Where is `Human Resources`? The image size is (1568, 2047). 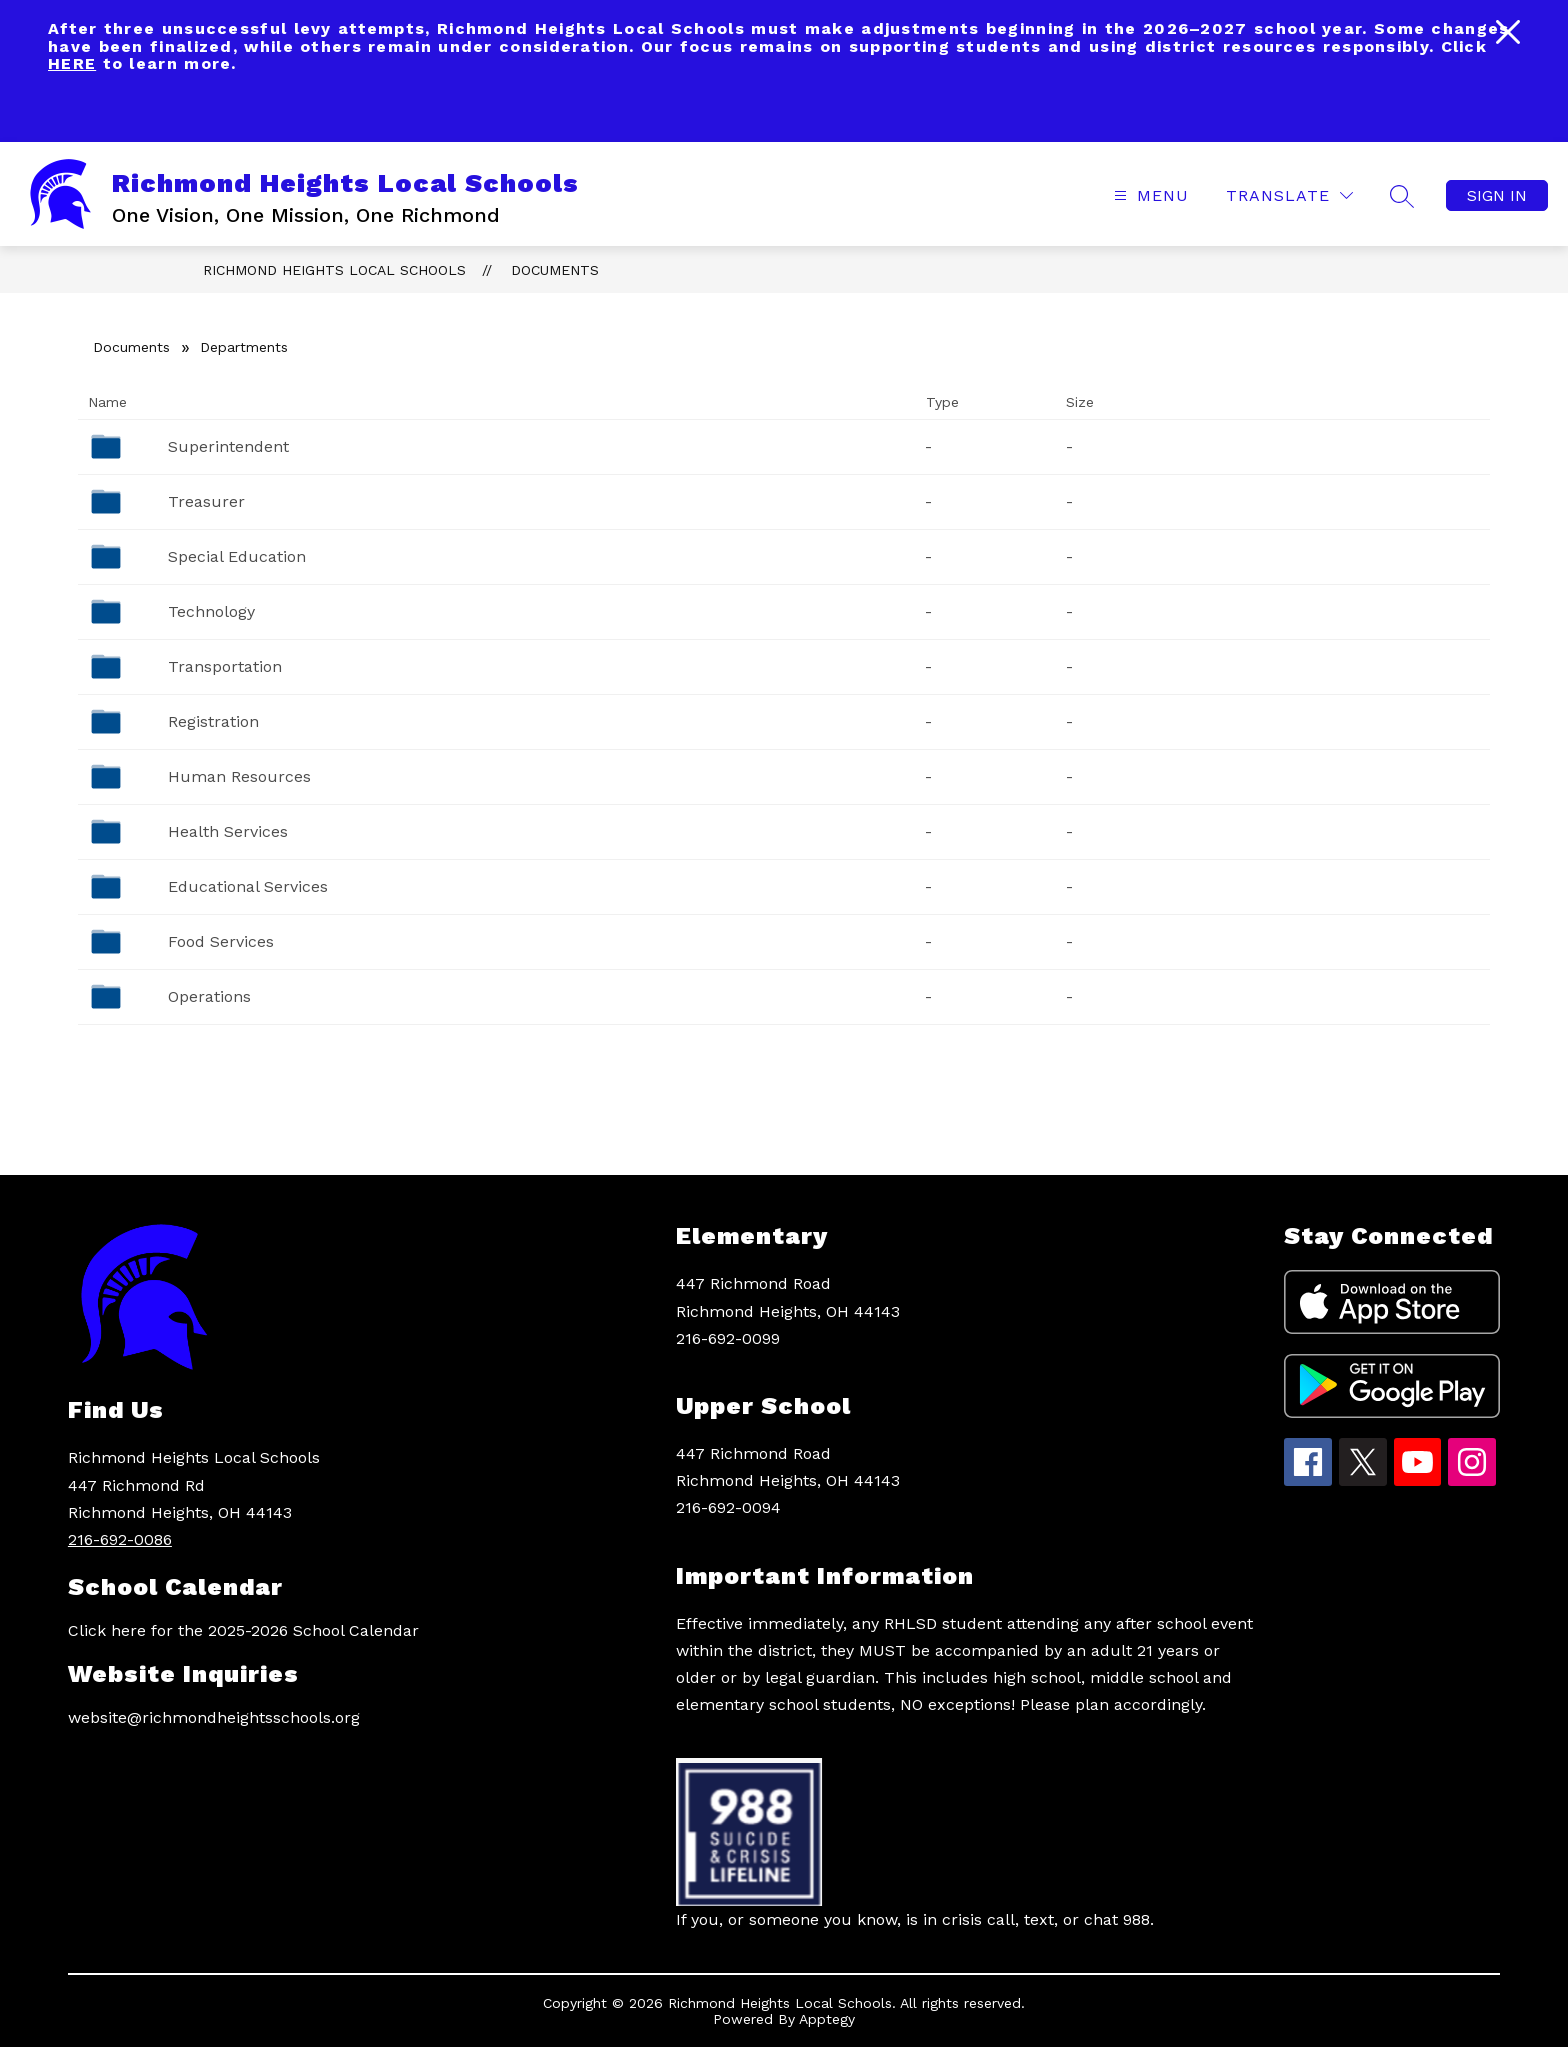
Human Resources is located at coordinates (239, 776).